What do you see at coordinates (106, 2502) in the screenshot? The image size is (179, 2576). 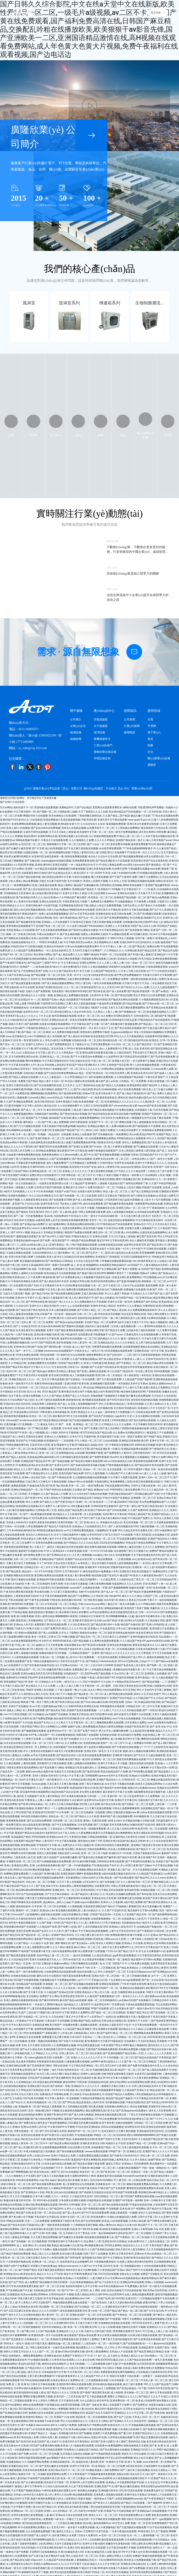 I see `国产欧美久久久精品影院` at bounding box center [106, 2502].